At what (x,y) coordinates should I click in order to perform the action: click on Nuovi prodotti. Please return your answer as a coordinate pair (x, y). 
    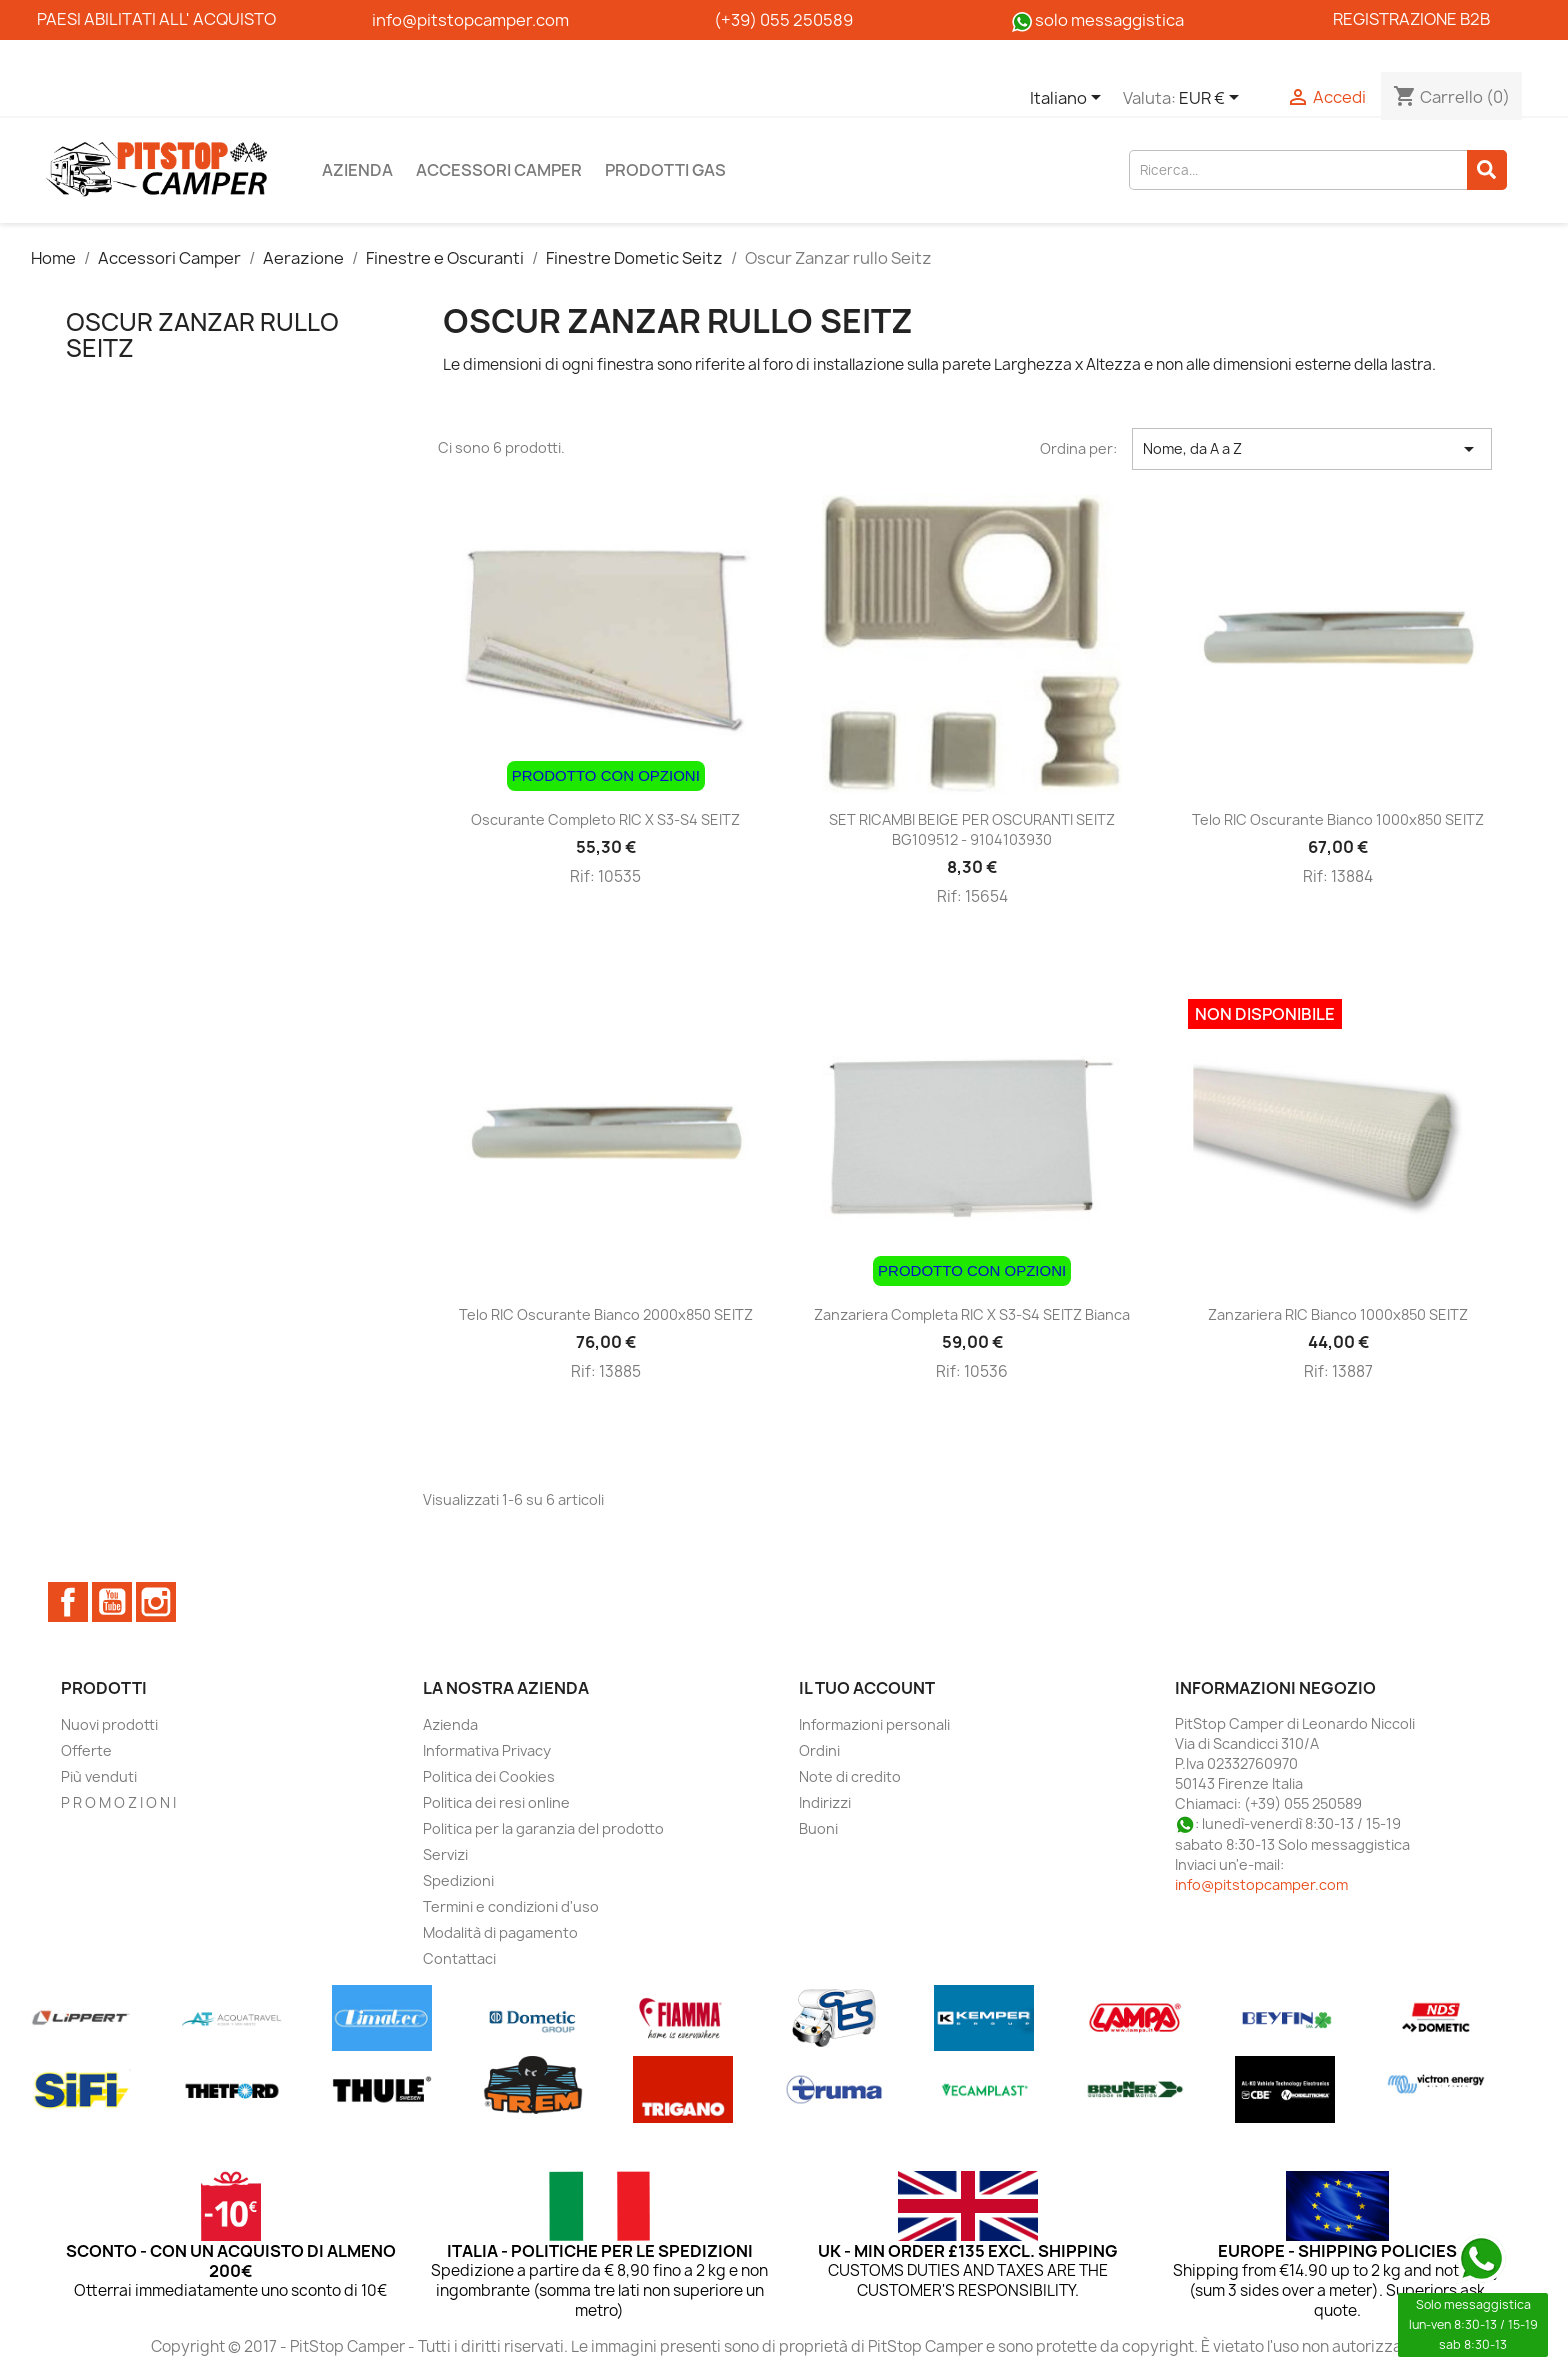
    Looking at the image, I should click on (109, 1724).